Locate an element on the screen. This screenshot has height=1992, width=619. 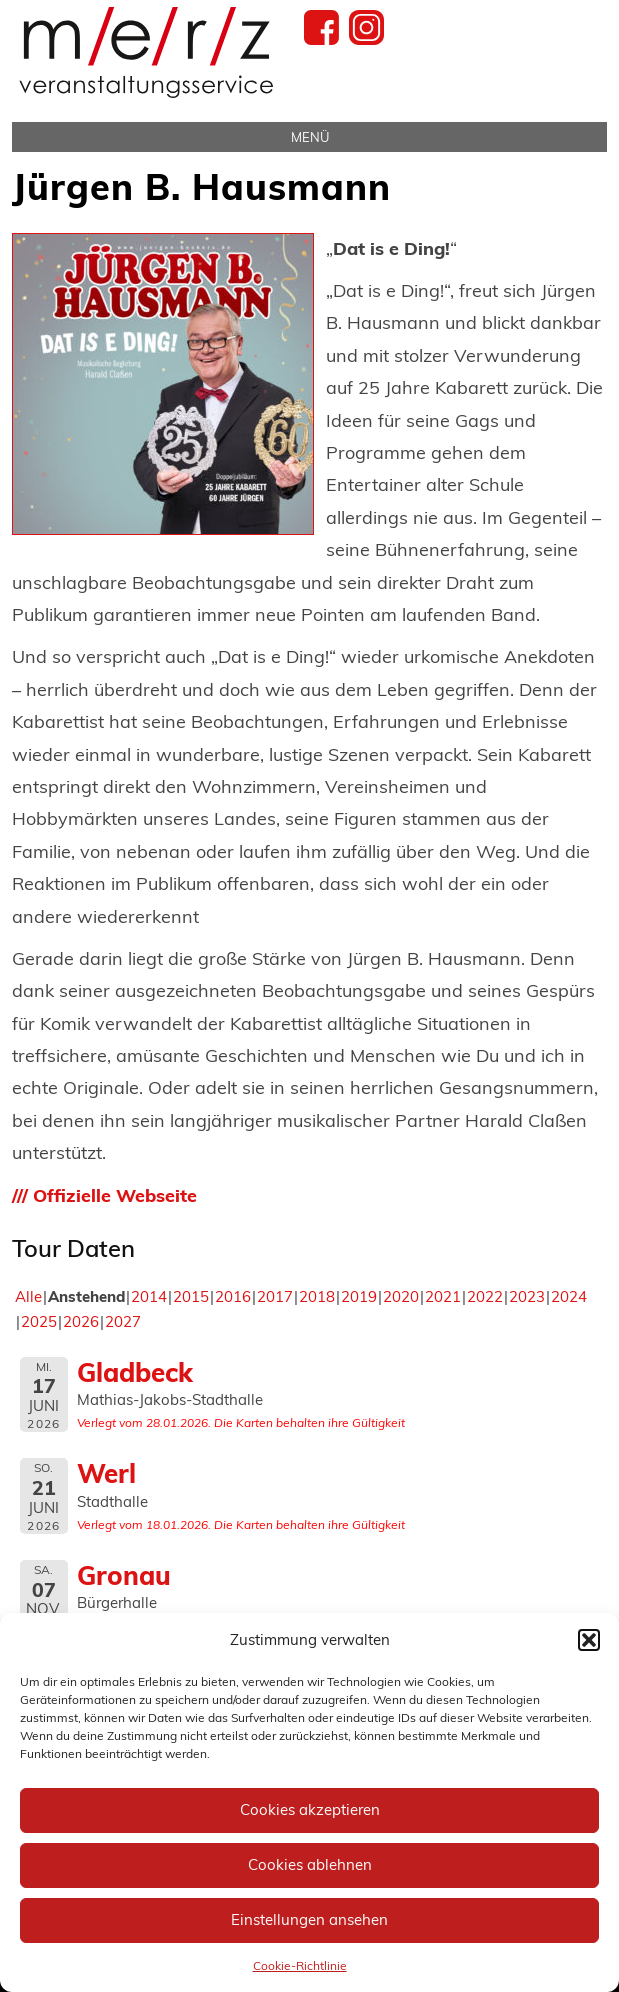
Gronau is located at coordinates (124, 1575).